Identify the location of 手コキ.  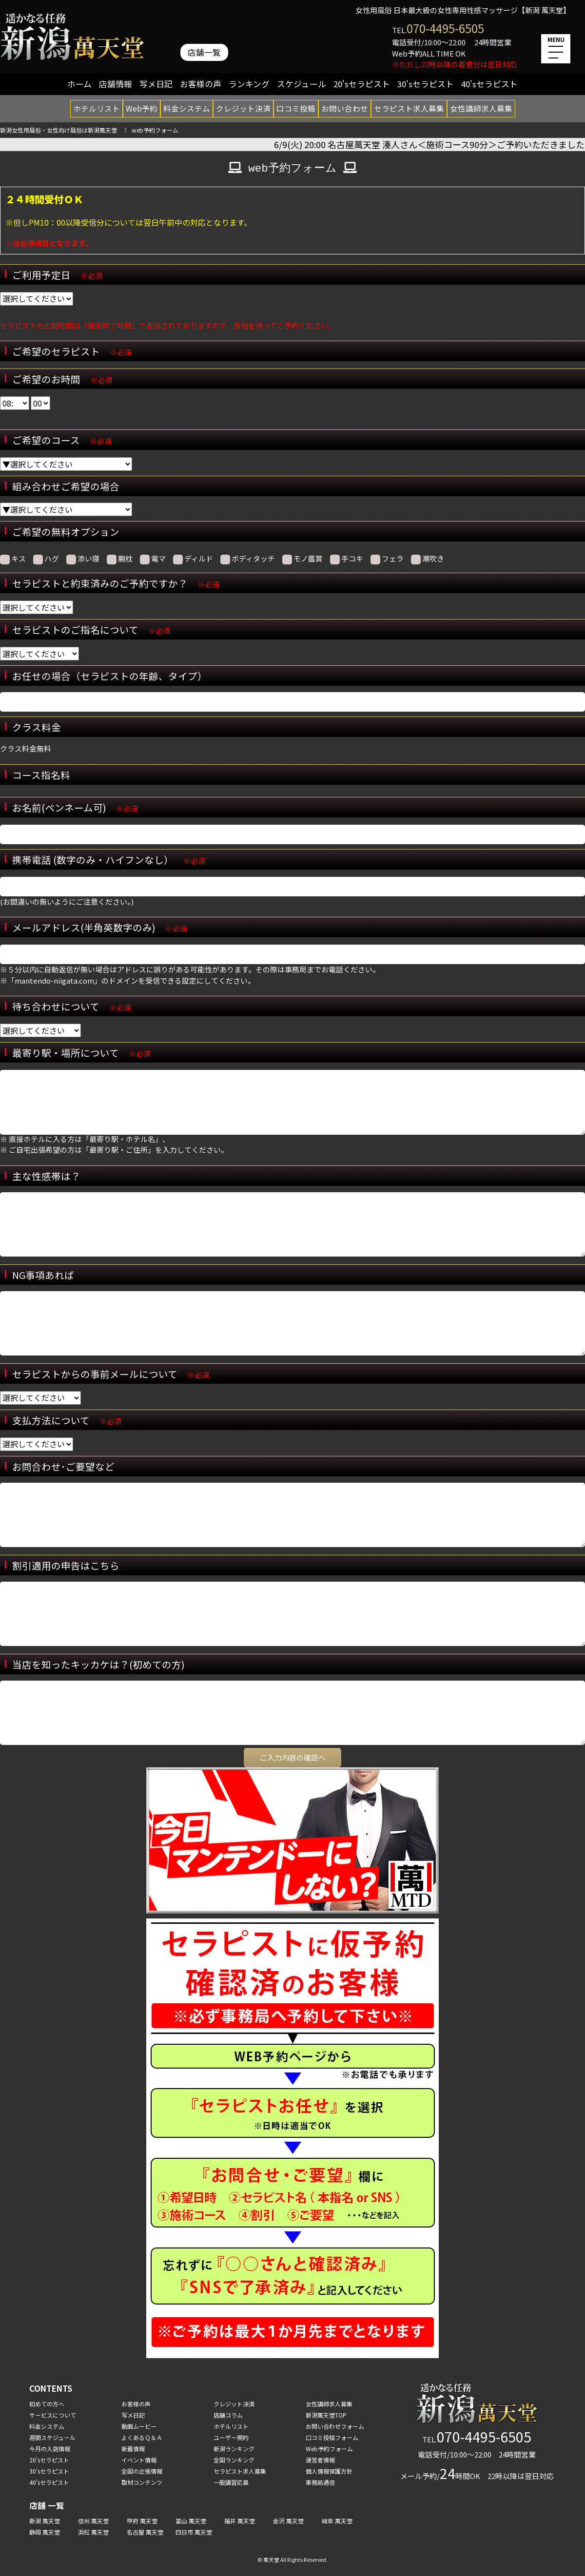
(346, 558).